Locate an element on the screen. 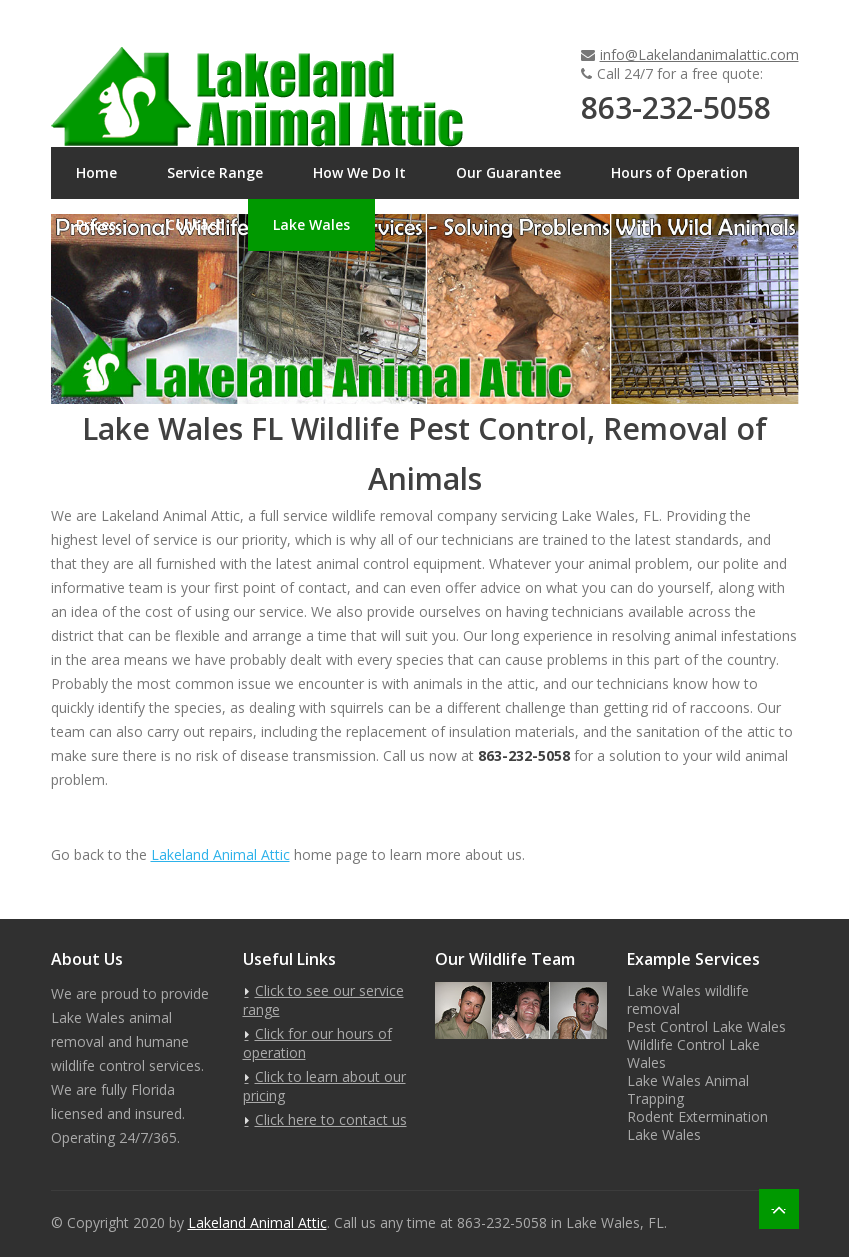 The width and height of the screenshot is (849, 1257). Service Range is located at coordinates (215, 172).